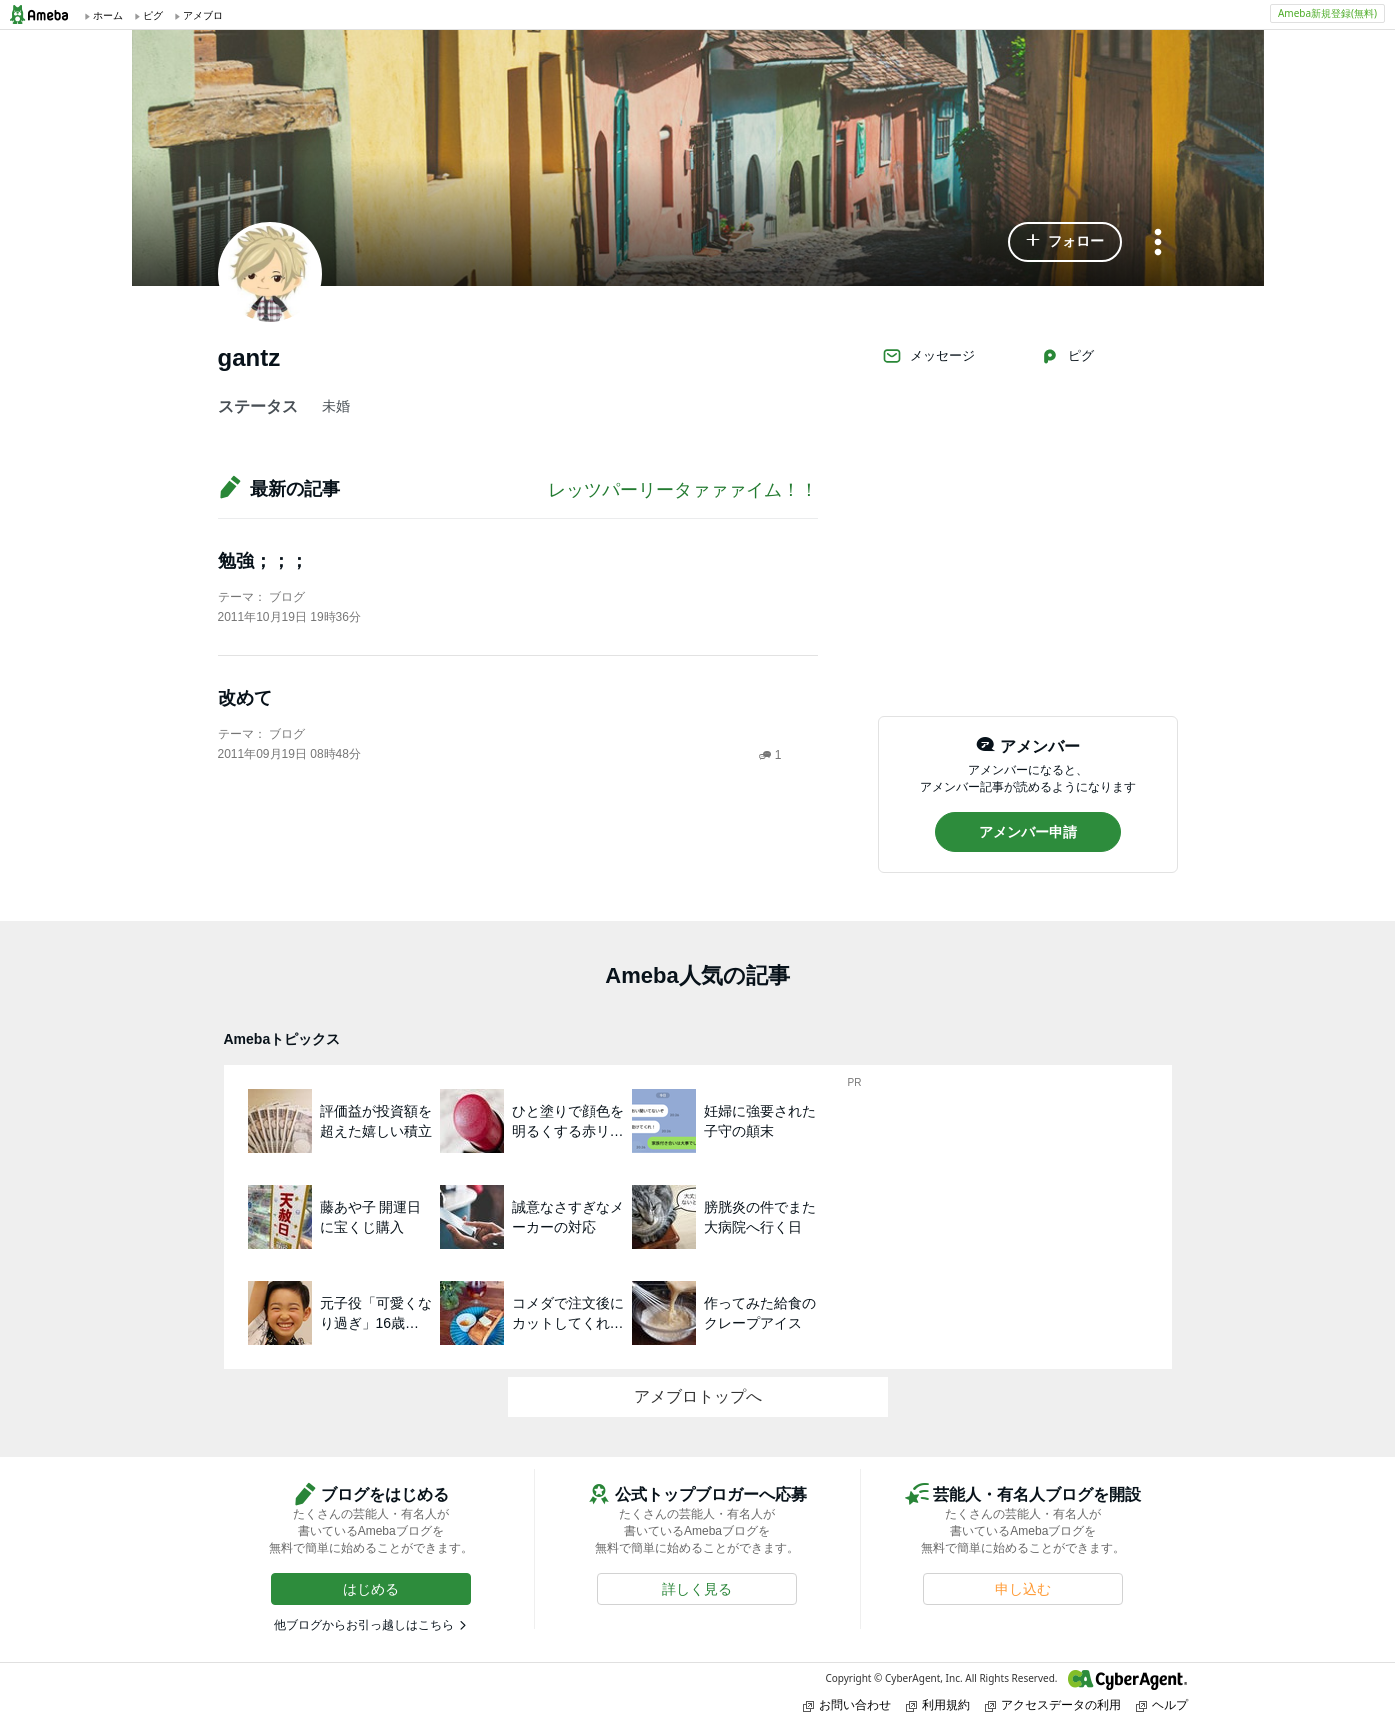  Describe the element at coordinates (1065, 242) in the screenshot. I see `[button]` at that location.